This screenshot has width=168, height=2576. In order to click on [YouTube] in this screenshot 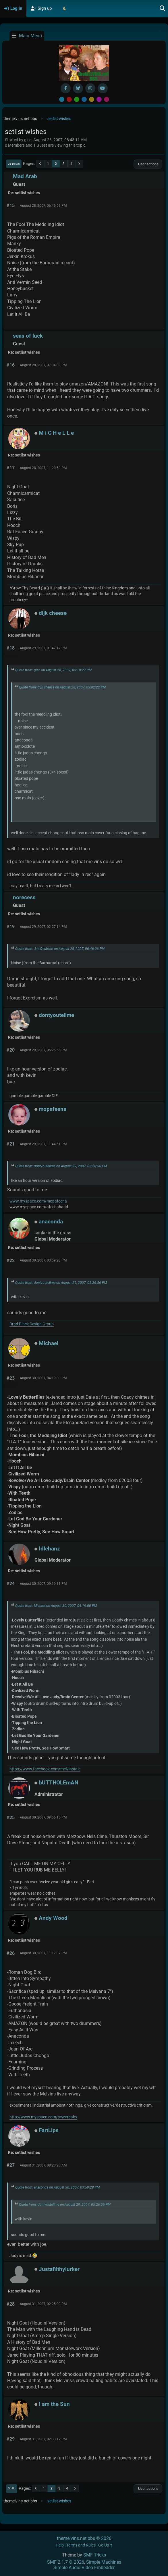, I will do `click(103, 88)`.